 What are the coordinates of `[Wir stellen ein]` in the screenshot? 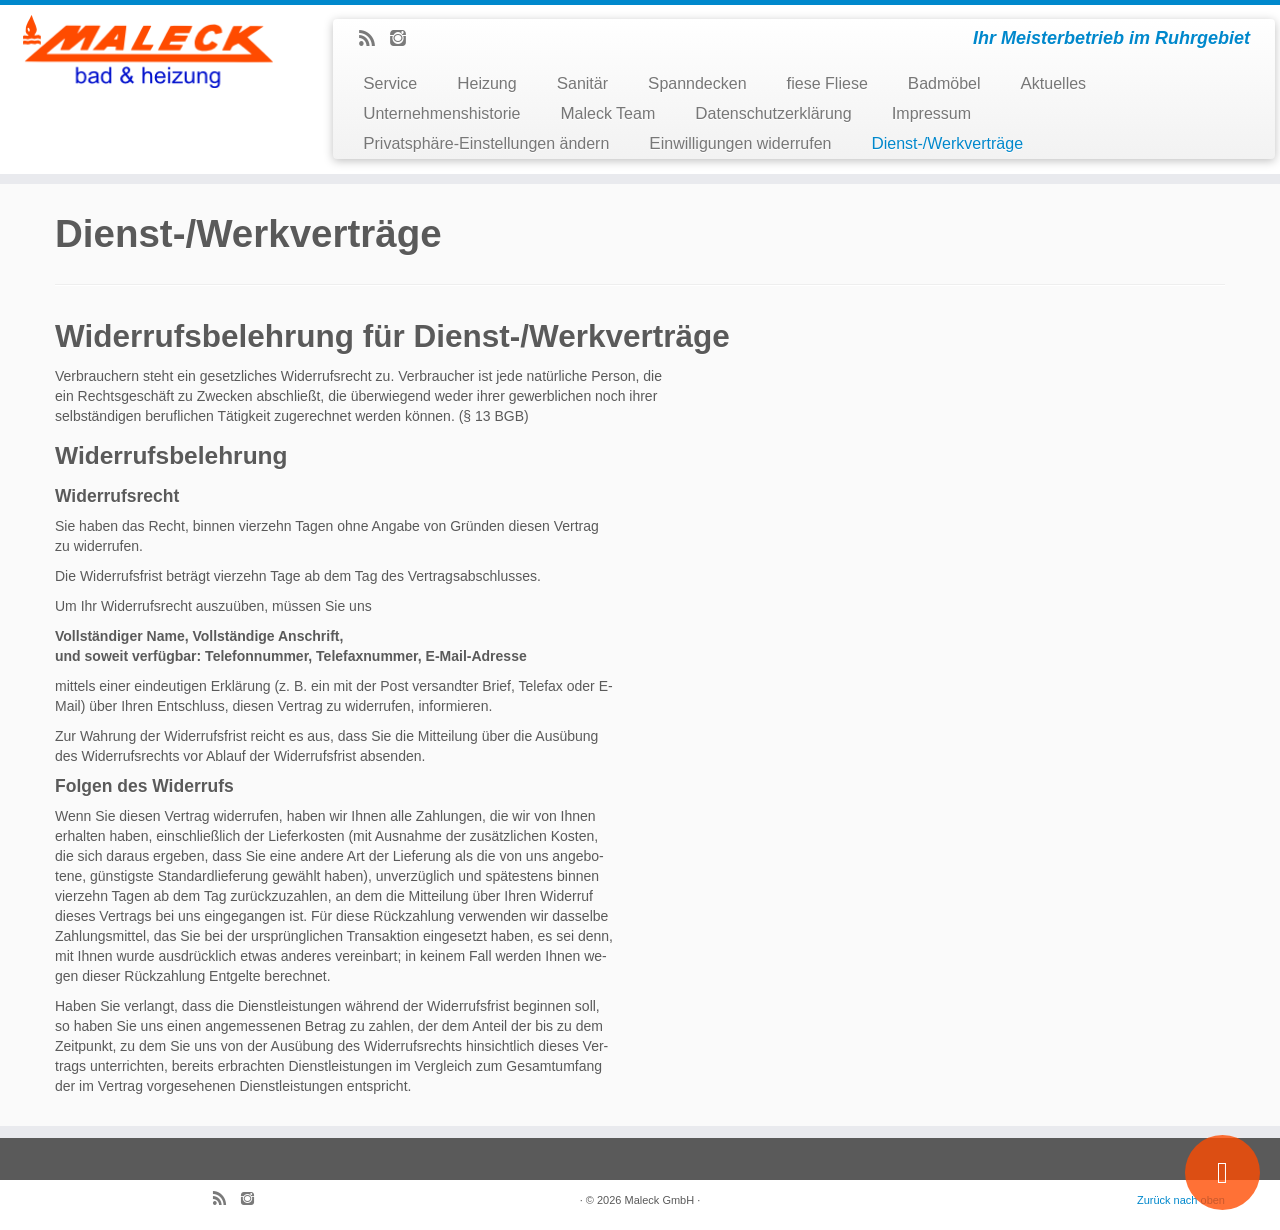 It's located at (1222, 1172).